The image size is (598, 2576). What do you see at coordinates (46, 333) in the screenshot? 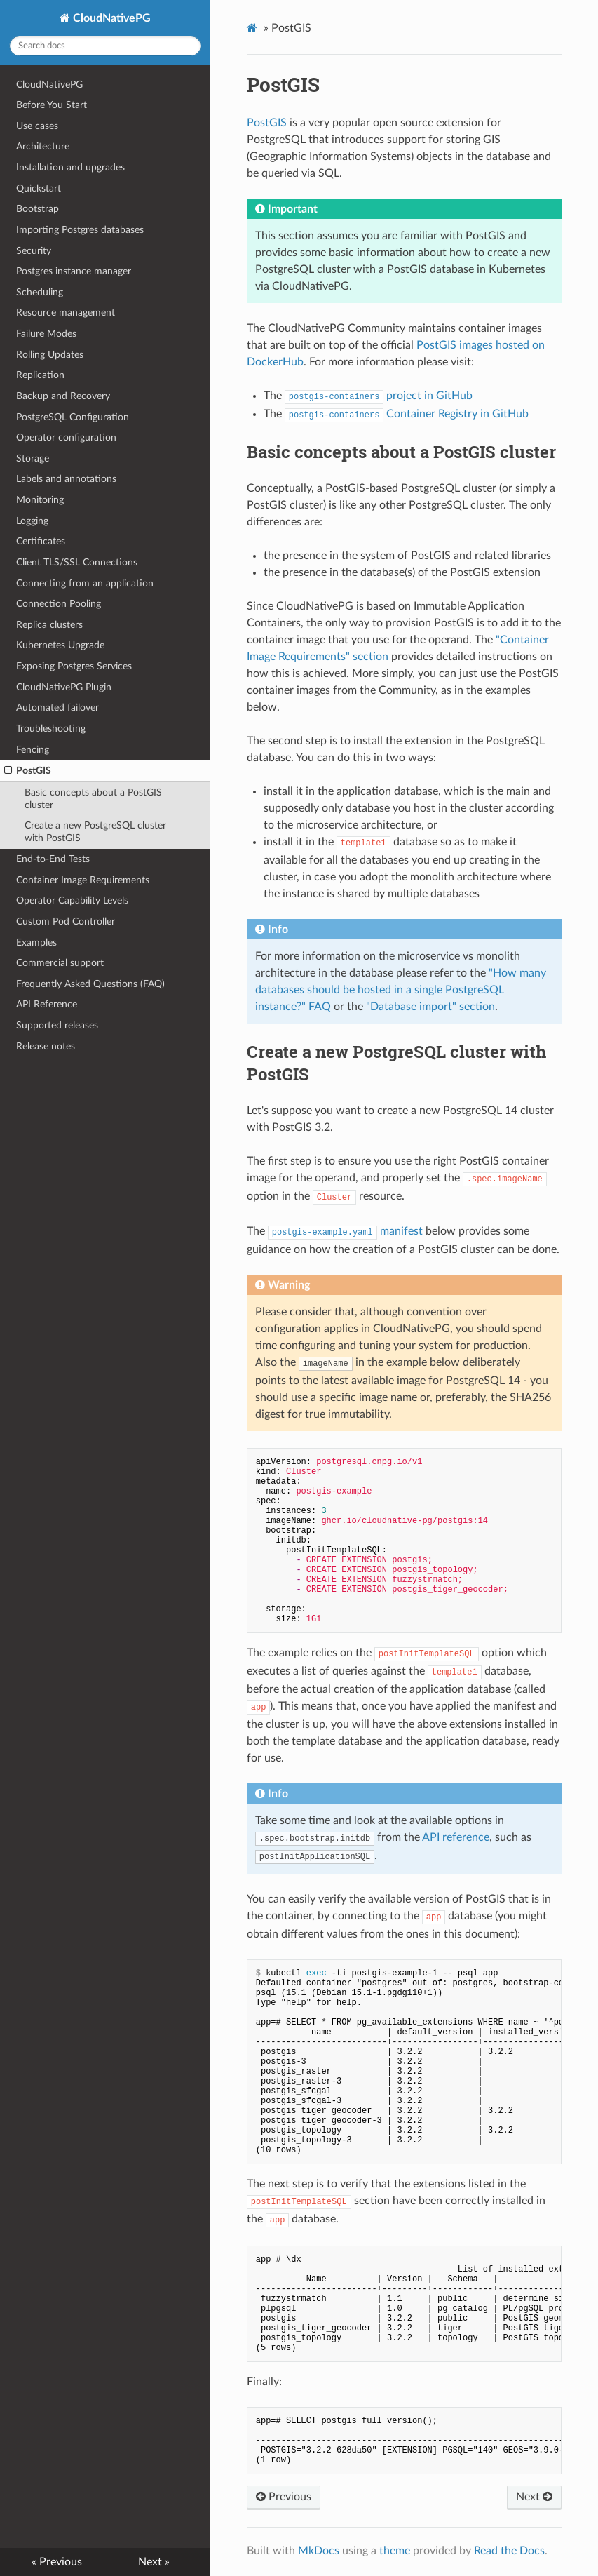
I see `Failure Modes` at bounding box center [46, 333].